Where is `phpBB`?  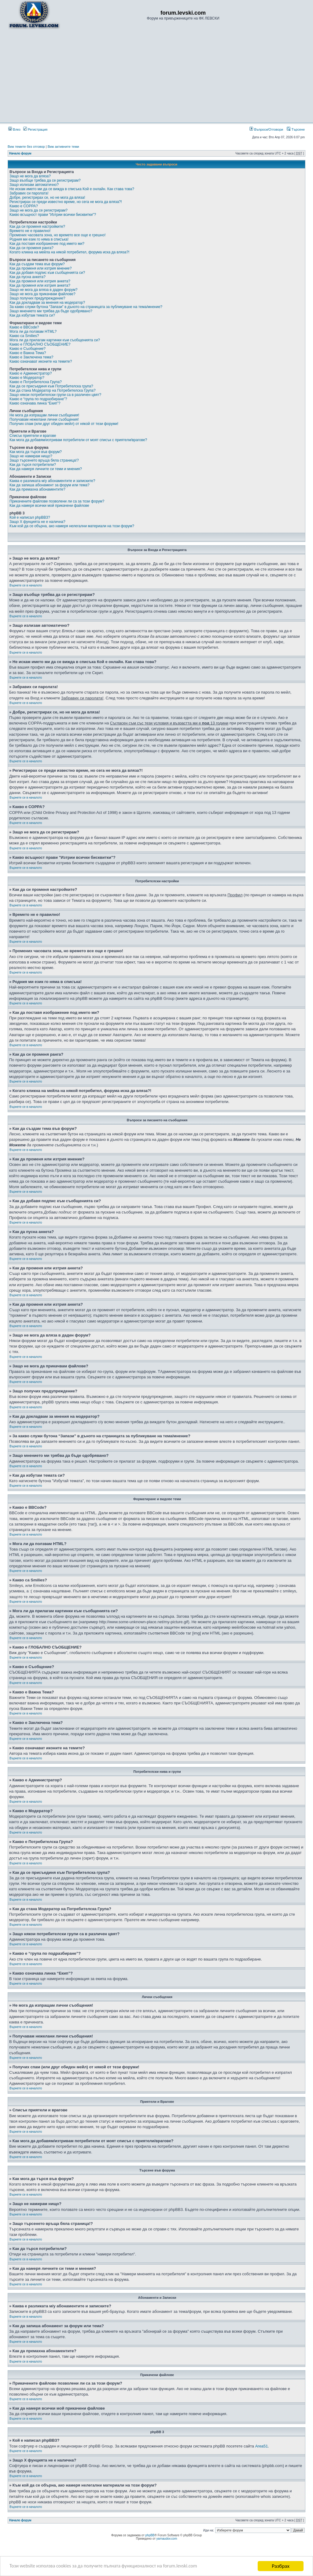 phpBB is located at coordinates (150, 2535).